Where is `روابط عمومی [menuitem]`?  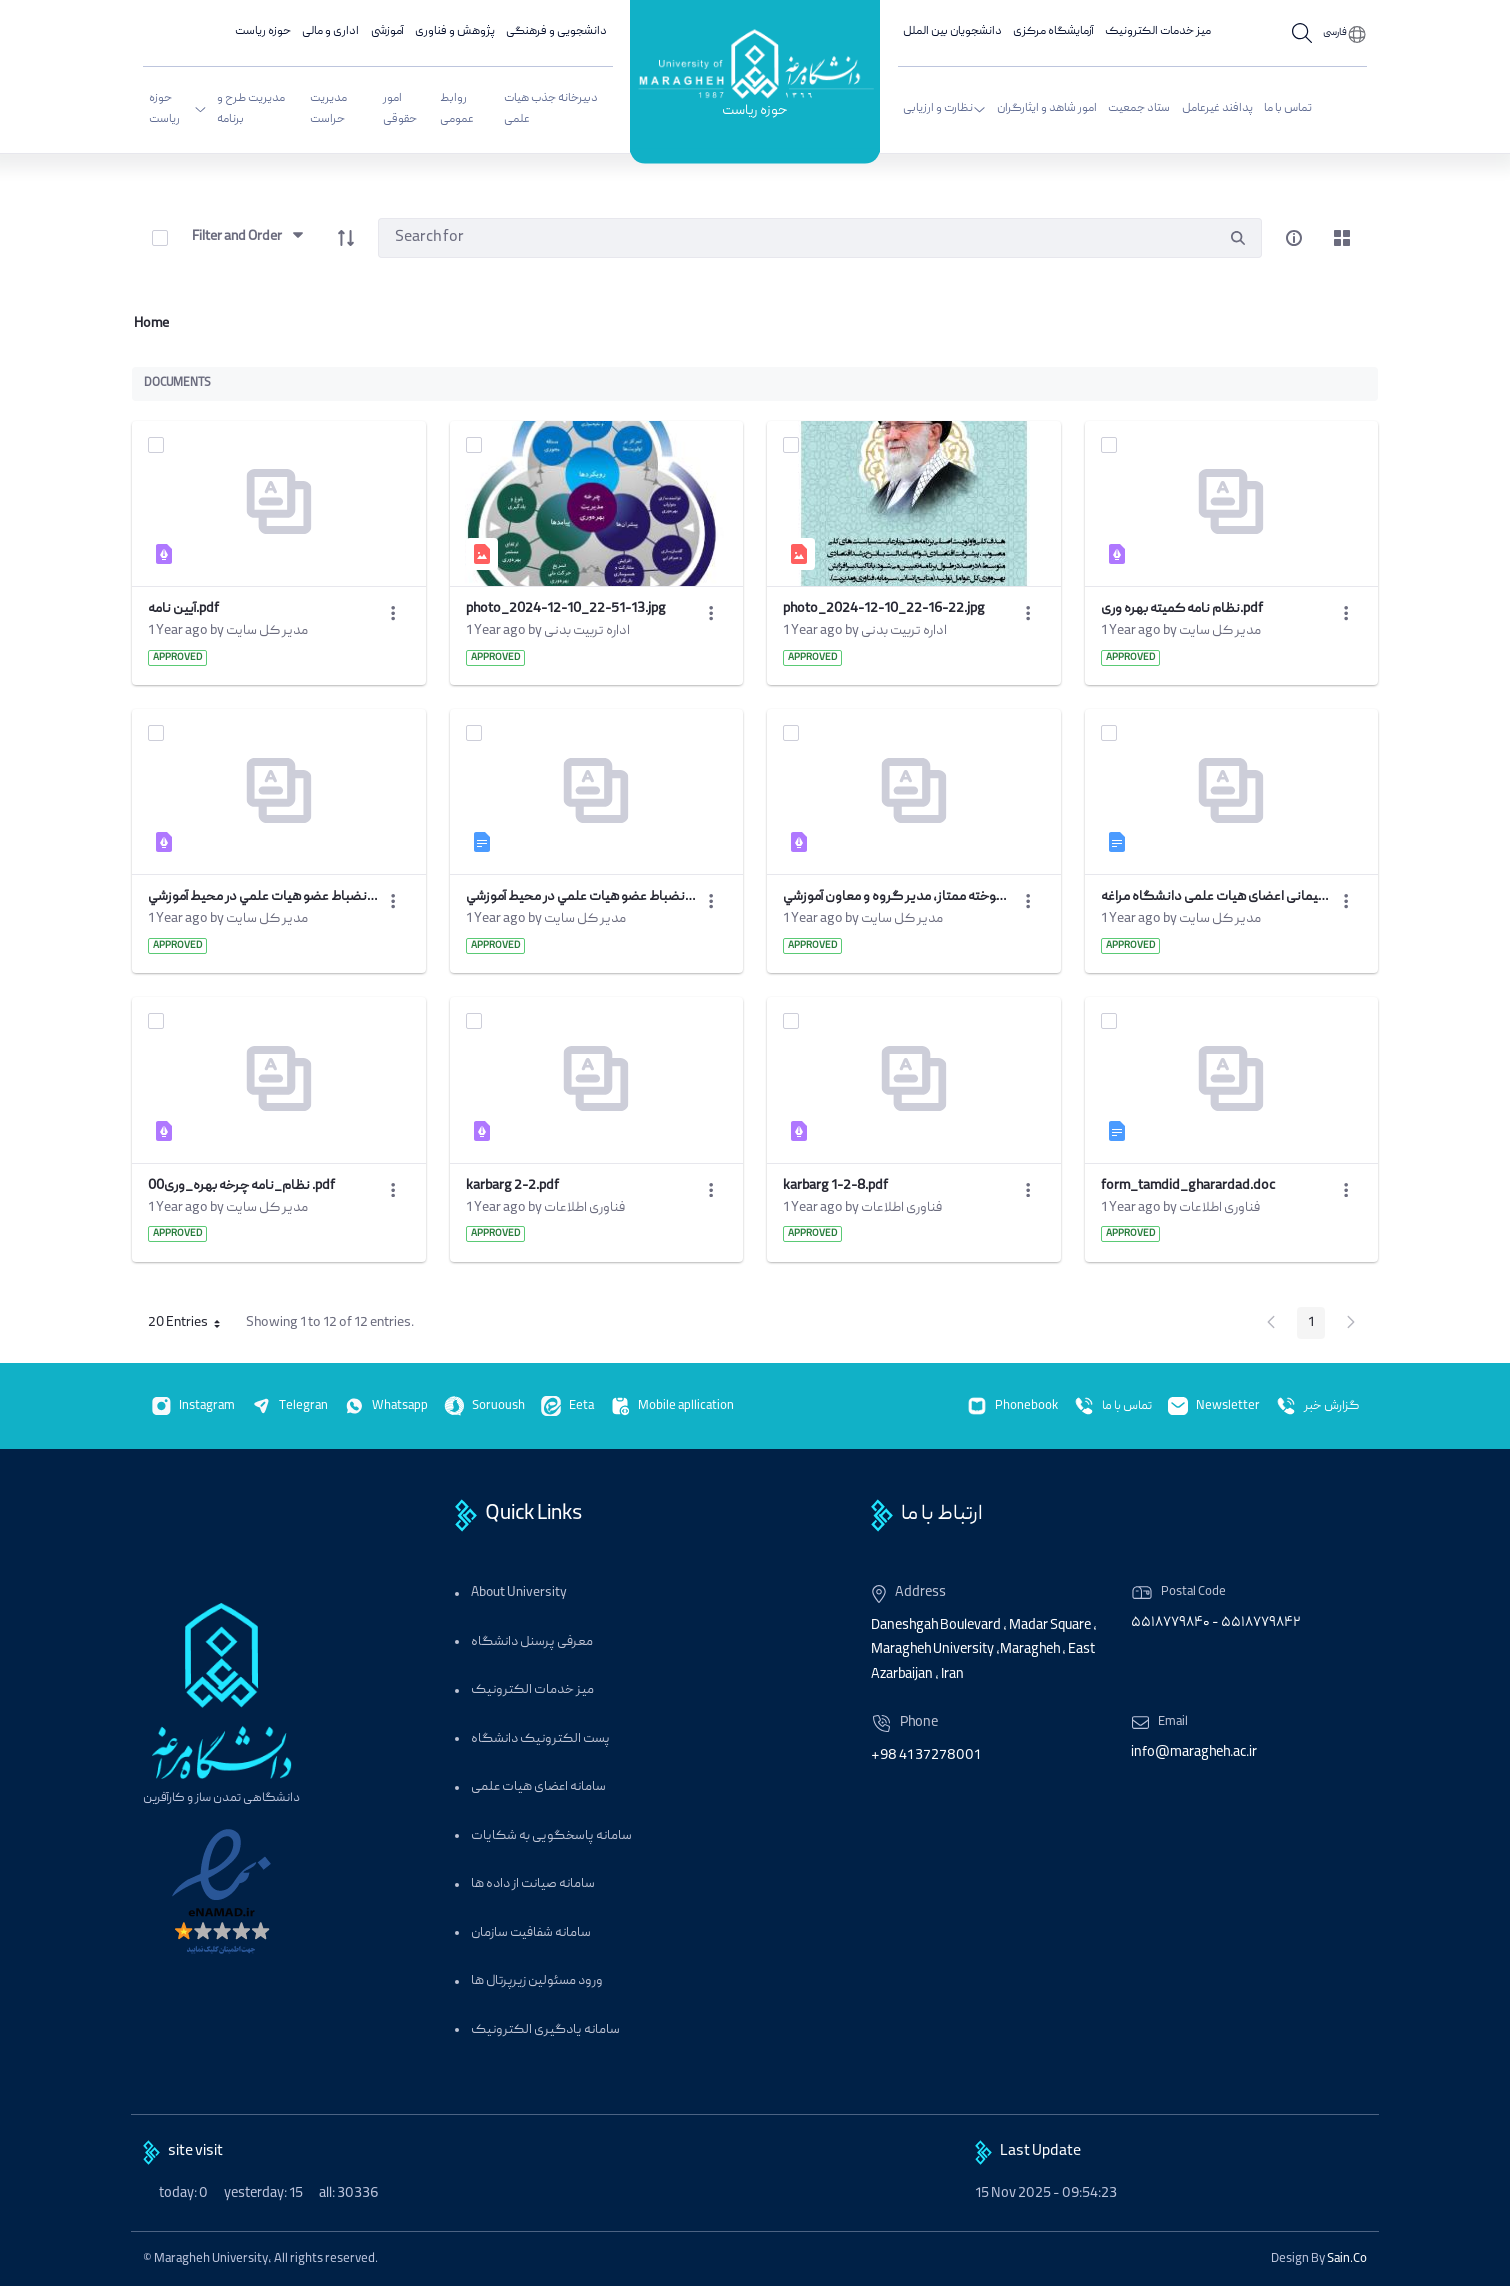
روابط عمومی [menuitem] is located at coordinates (457, 109).